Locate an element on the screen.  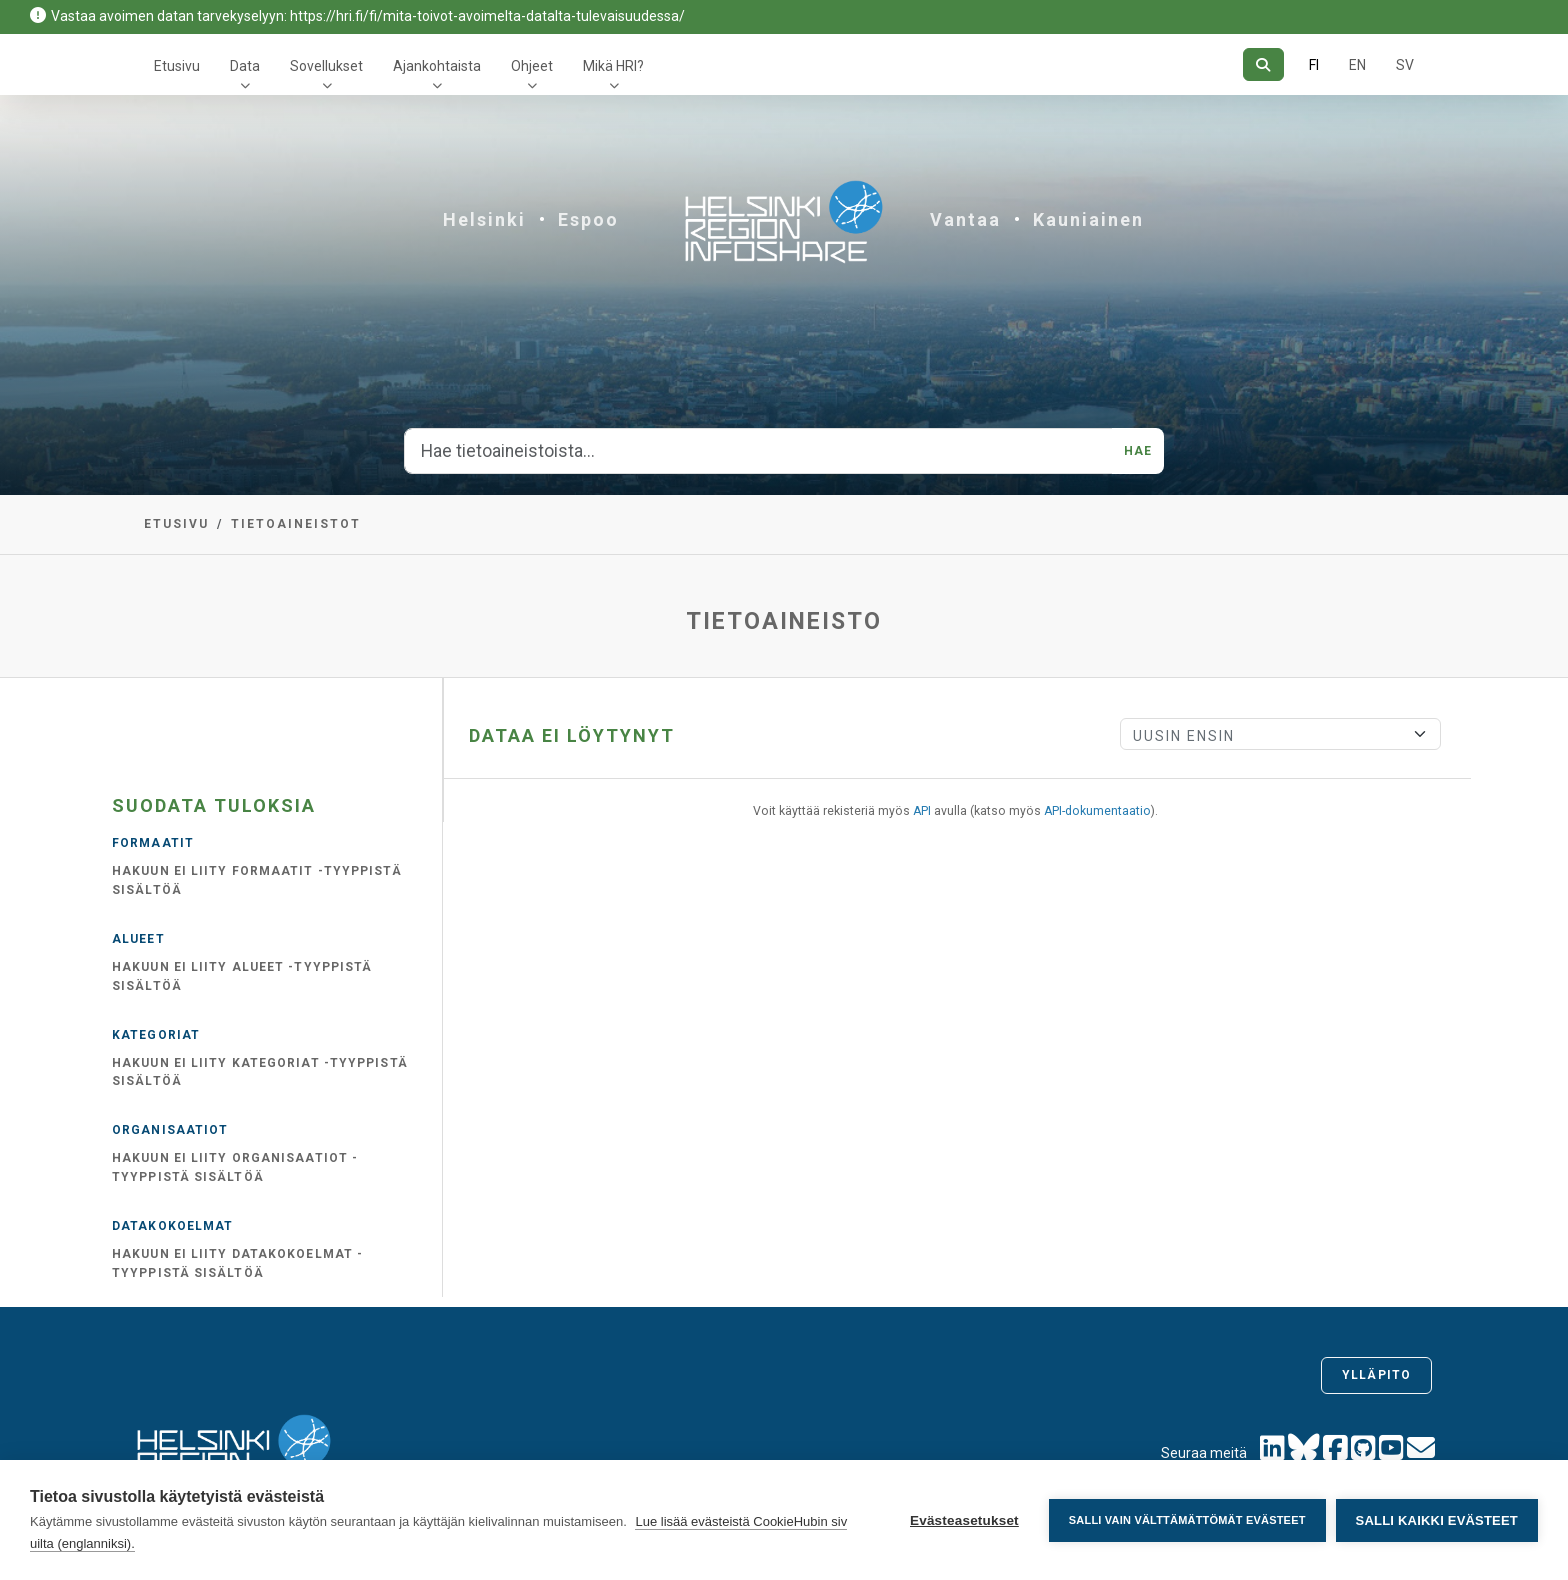
Helsinki is located at coordinates (484, 219).